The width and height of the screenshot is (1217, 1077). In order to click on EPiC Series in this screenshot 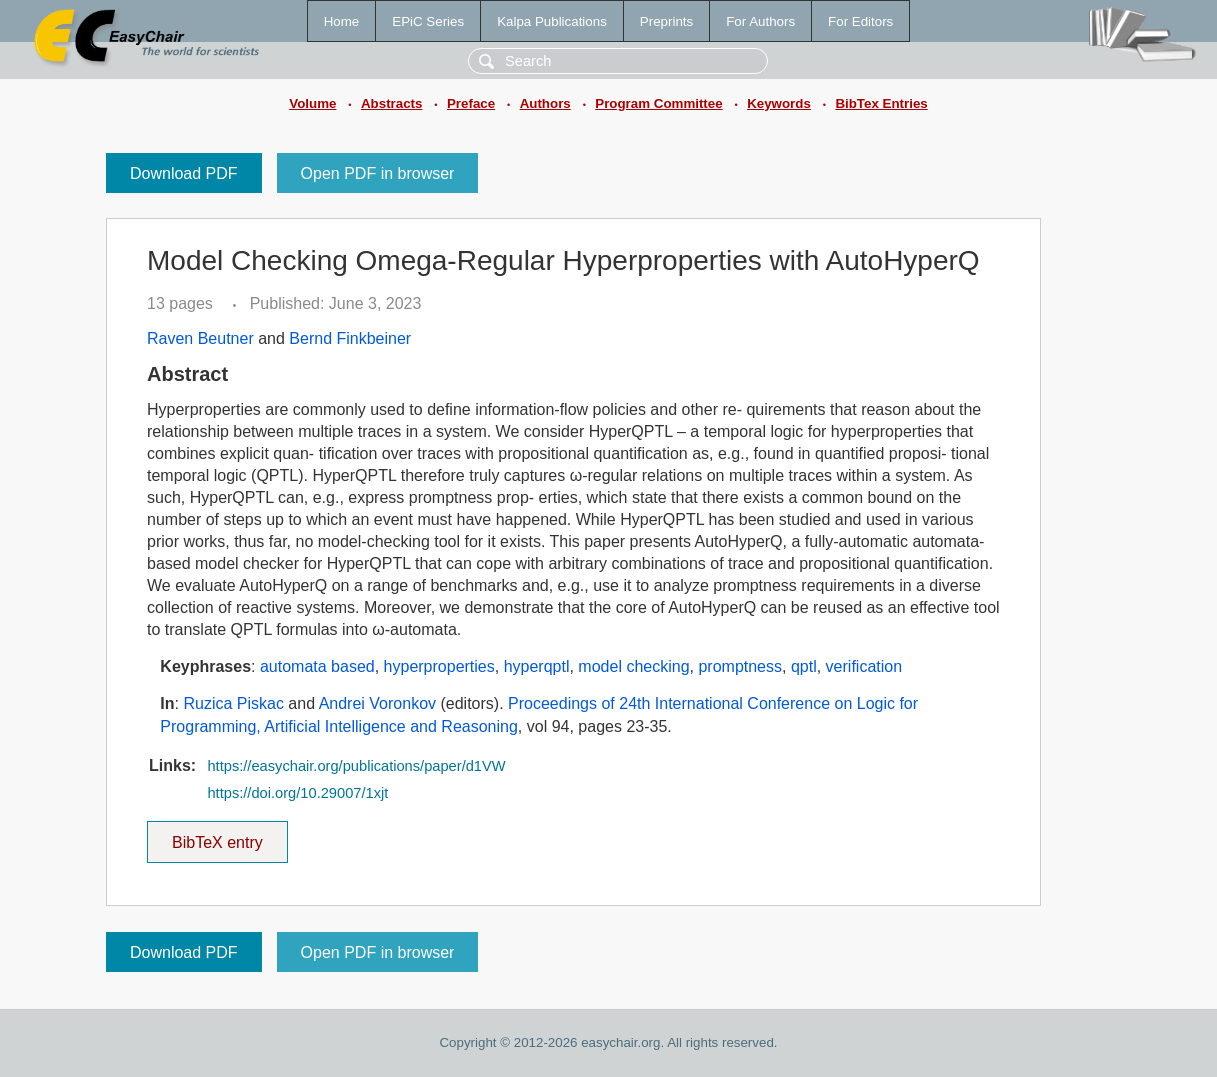, I will do `click(428, 21)`.